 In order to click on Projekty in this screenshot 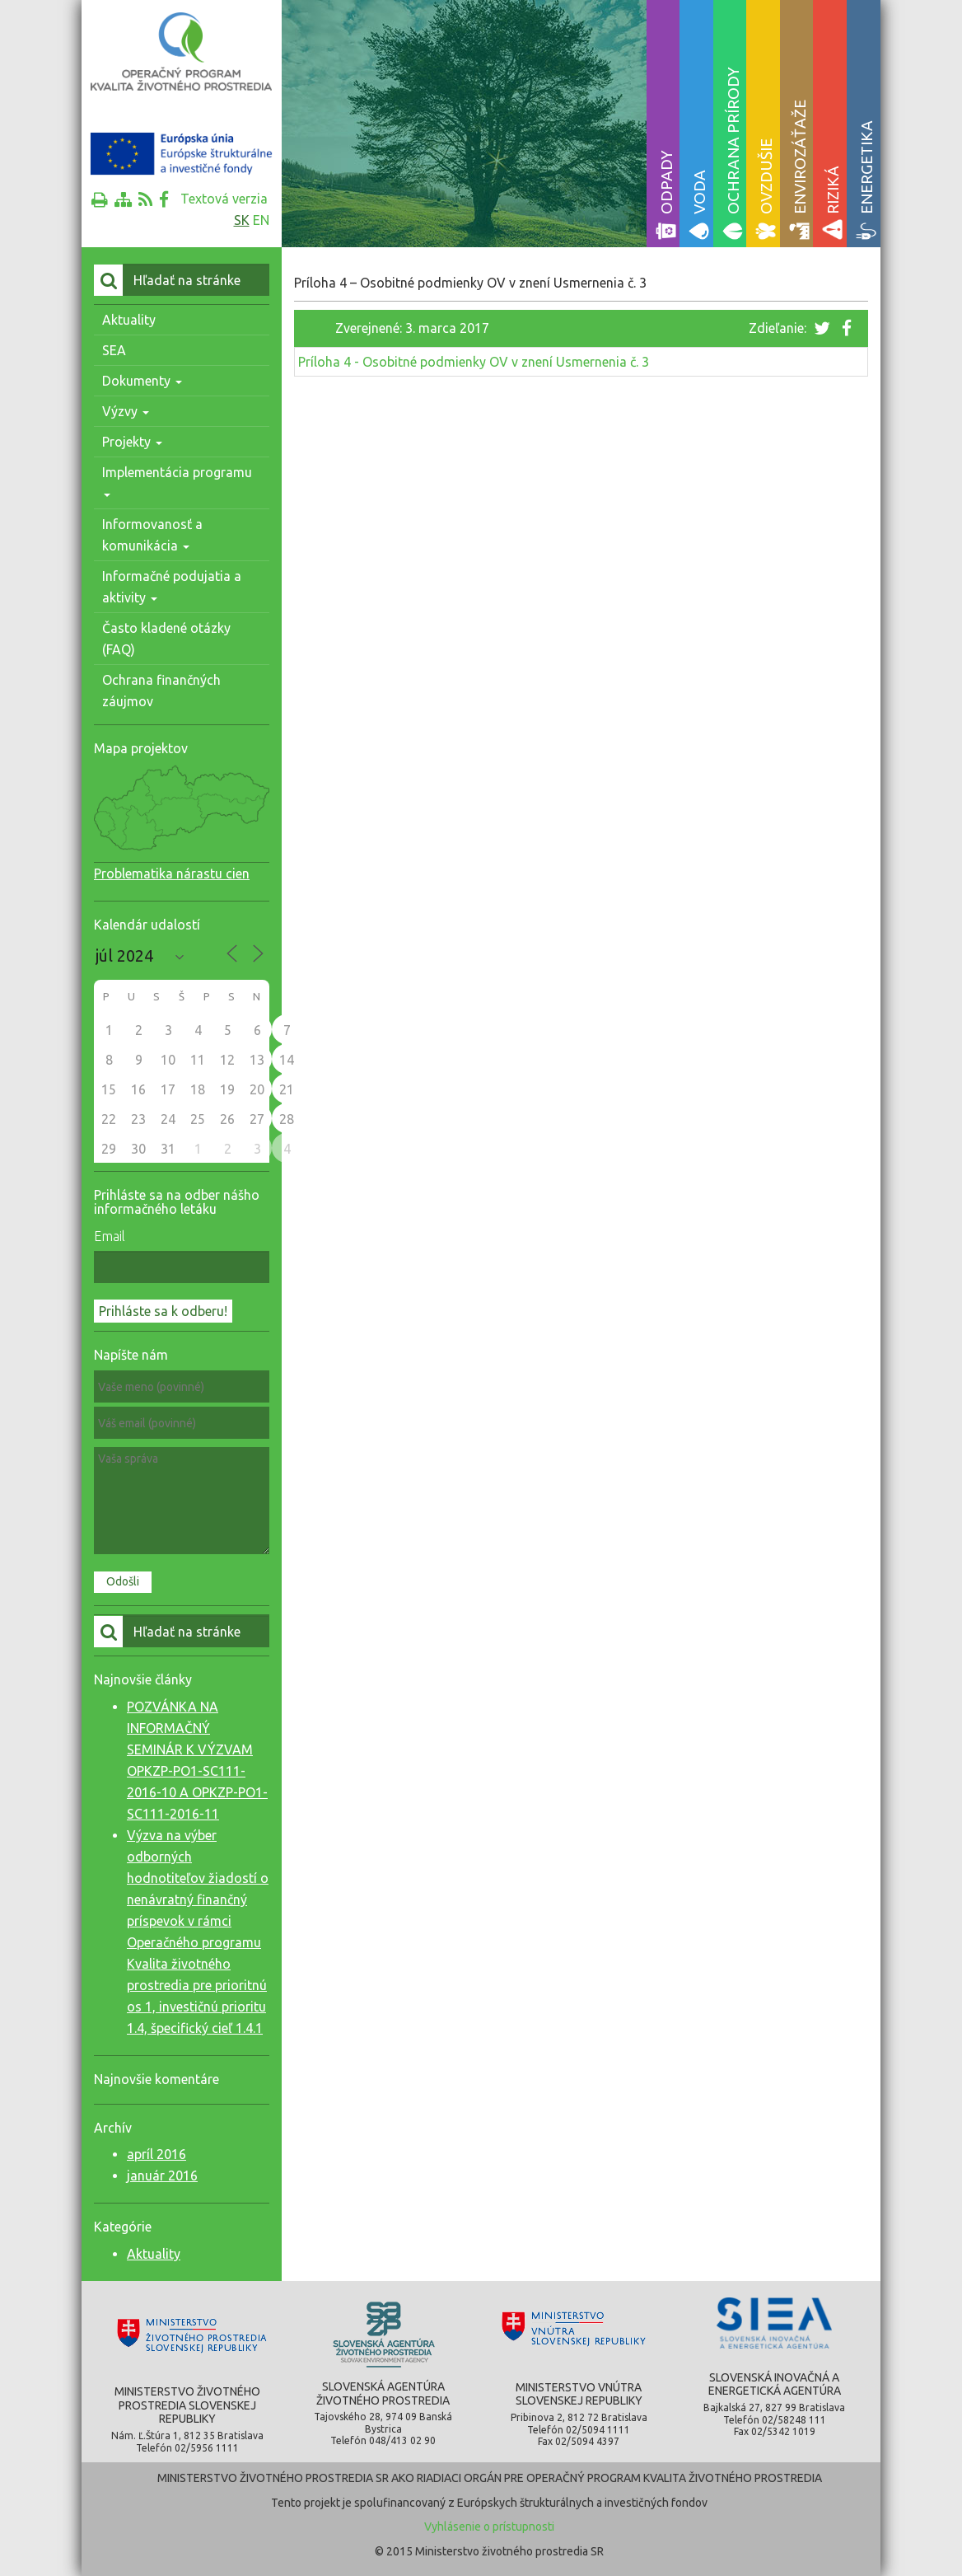, I will do `click(132, 441)`.